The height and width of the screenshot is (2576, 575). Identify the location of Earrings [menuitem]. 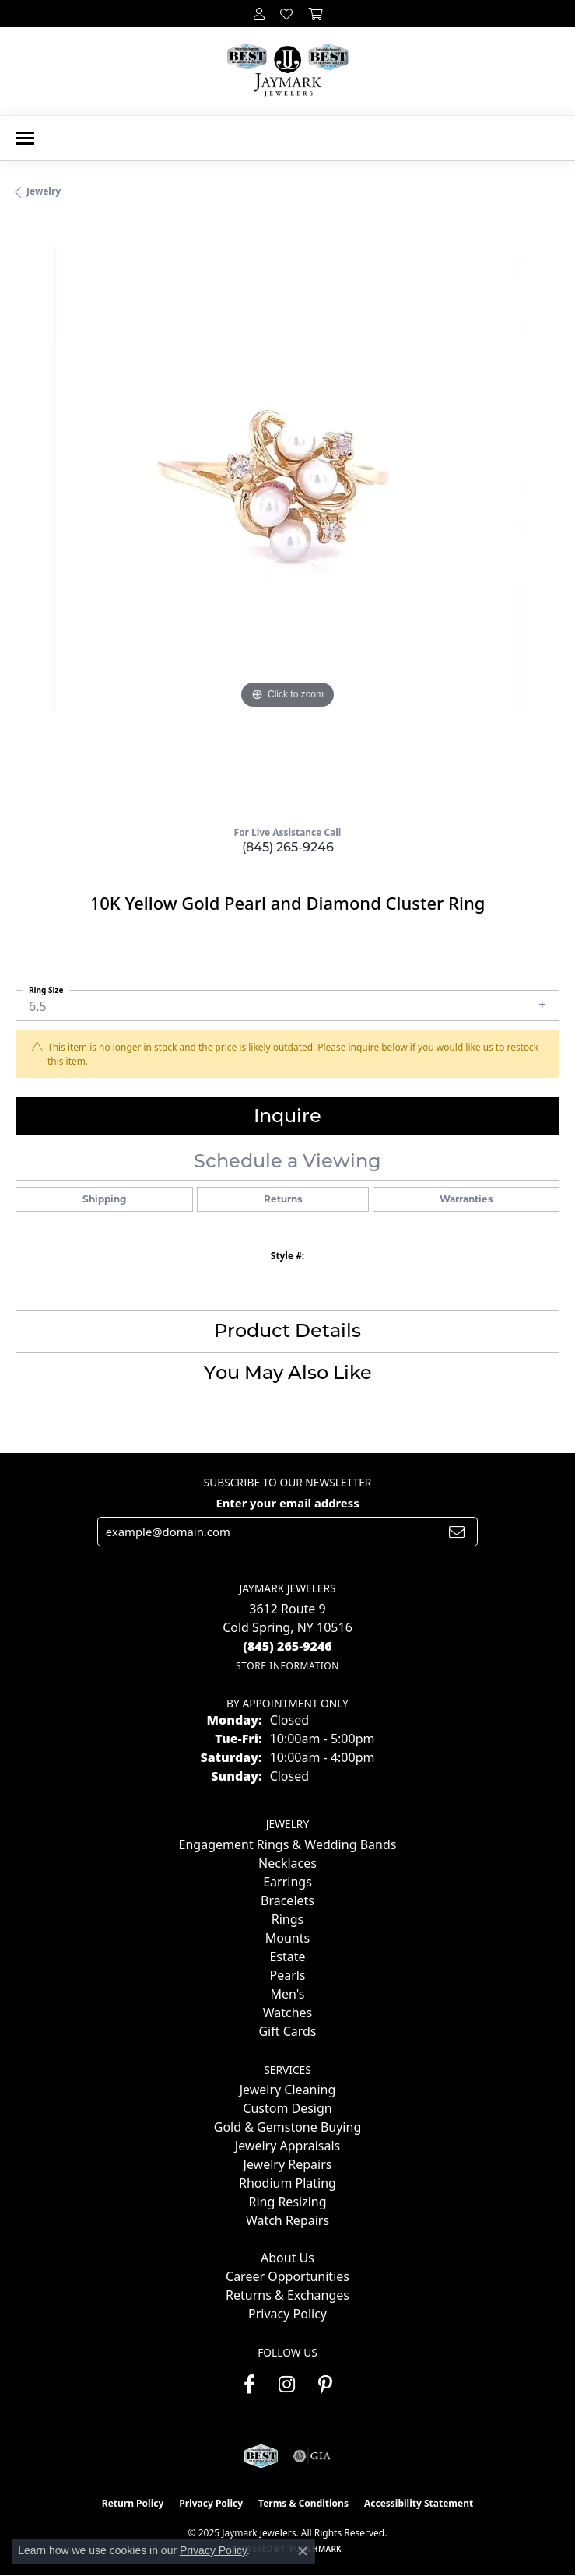
(287, 1881).